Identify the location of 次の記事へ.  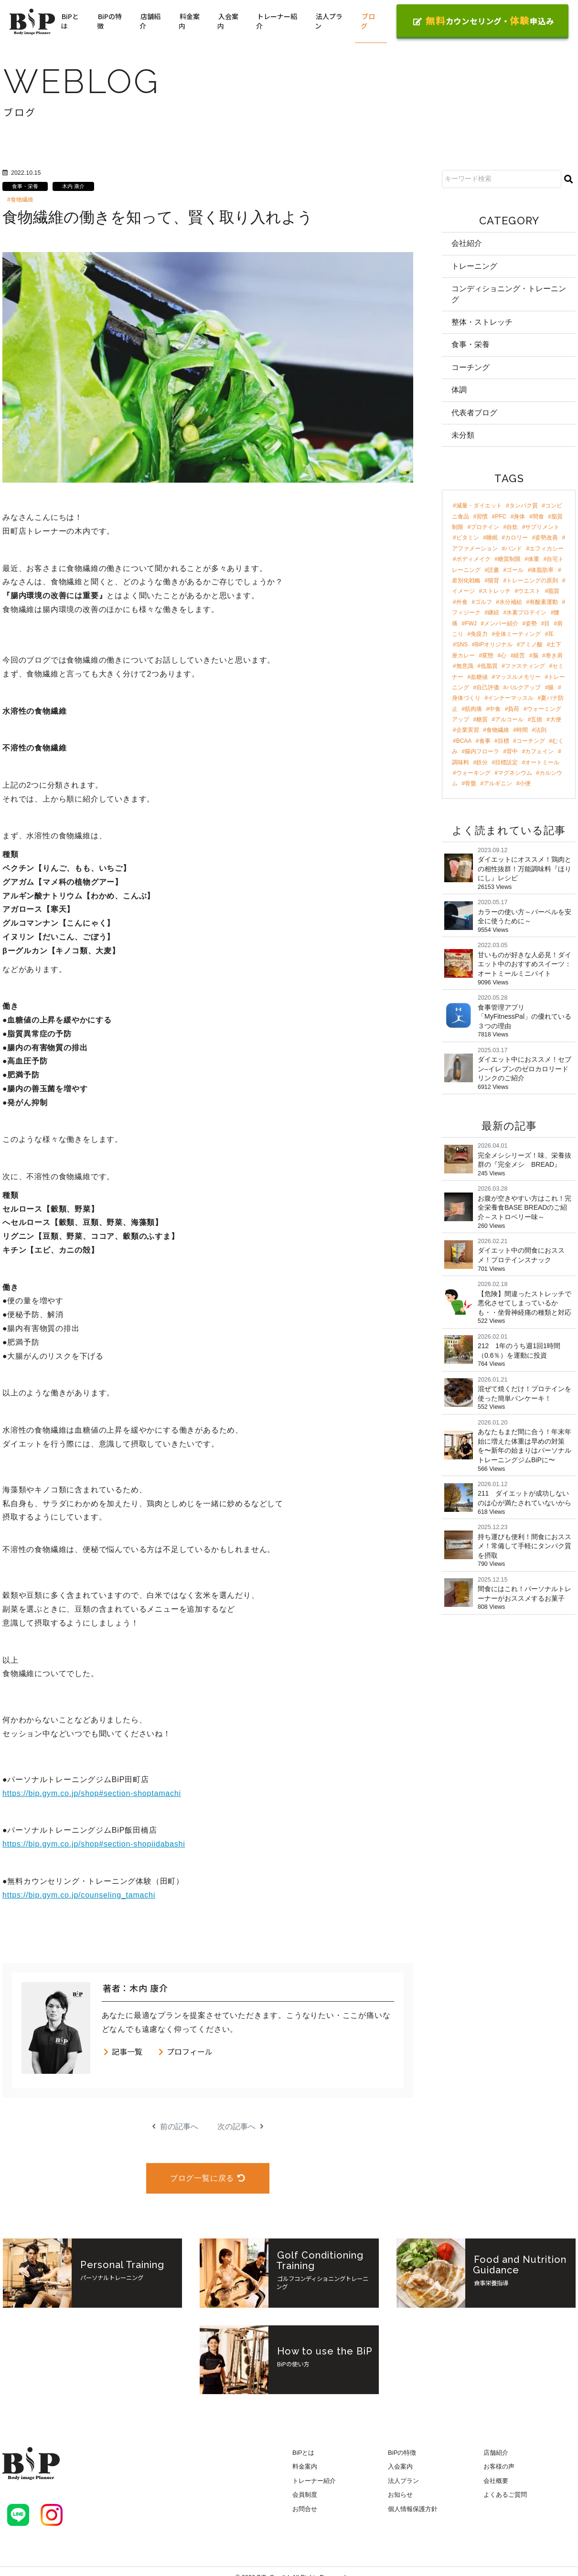
(240, 2126).